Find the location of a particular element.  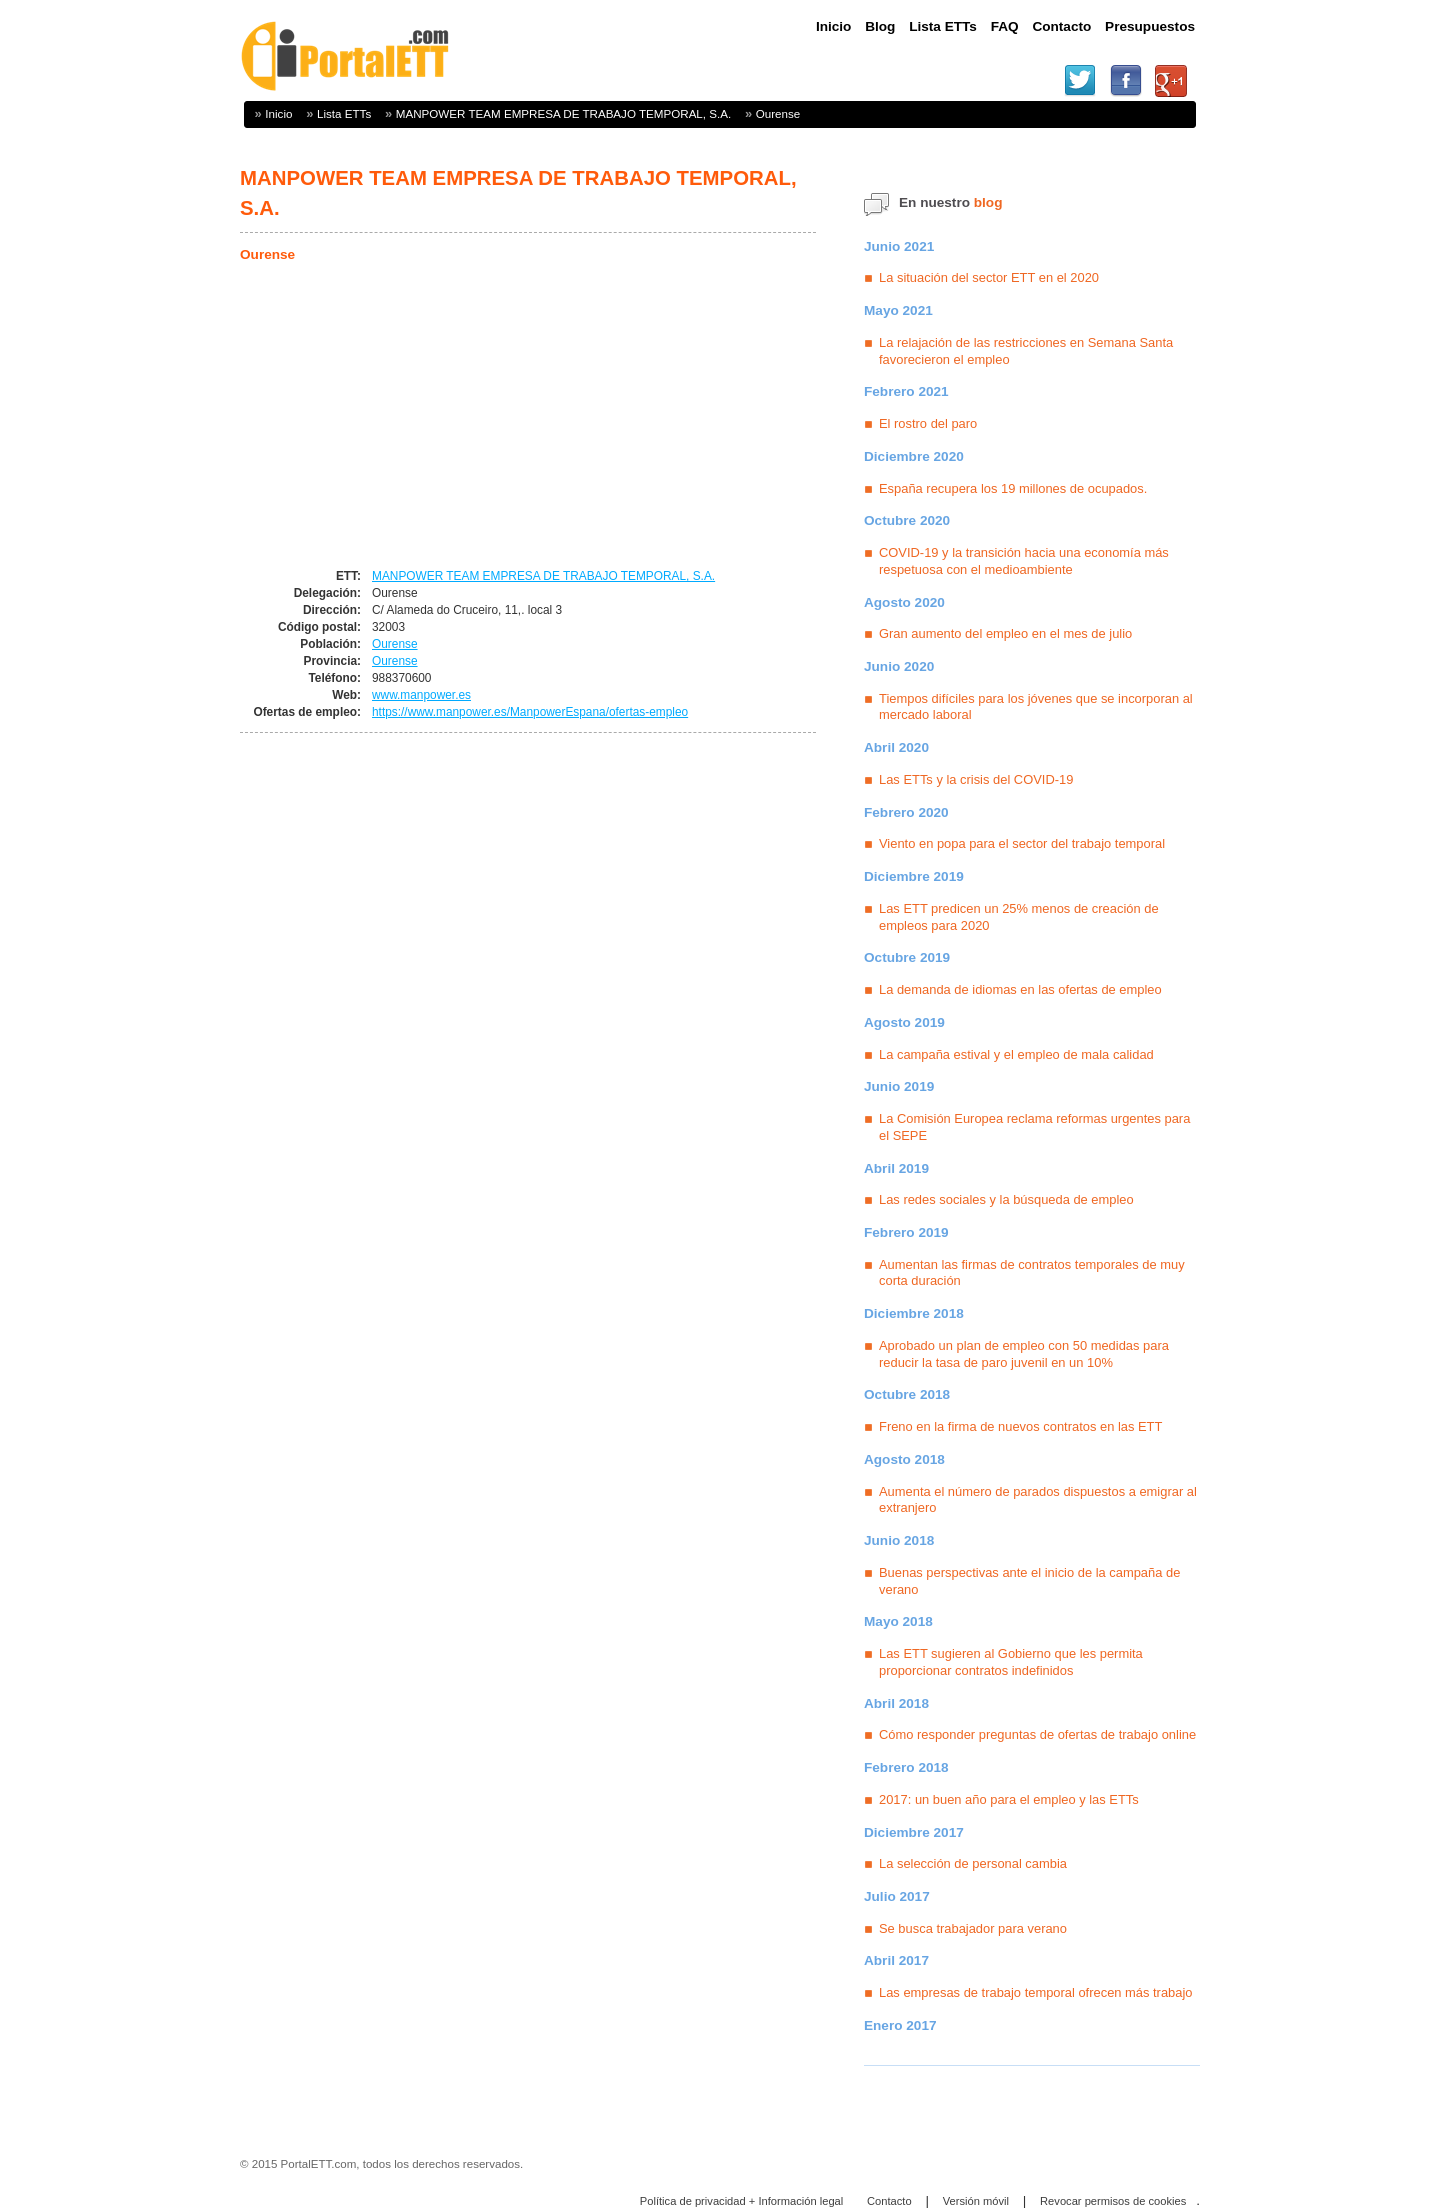

Diciembre 2019 is located at coordinates (914, 876).